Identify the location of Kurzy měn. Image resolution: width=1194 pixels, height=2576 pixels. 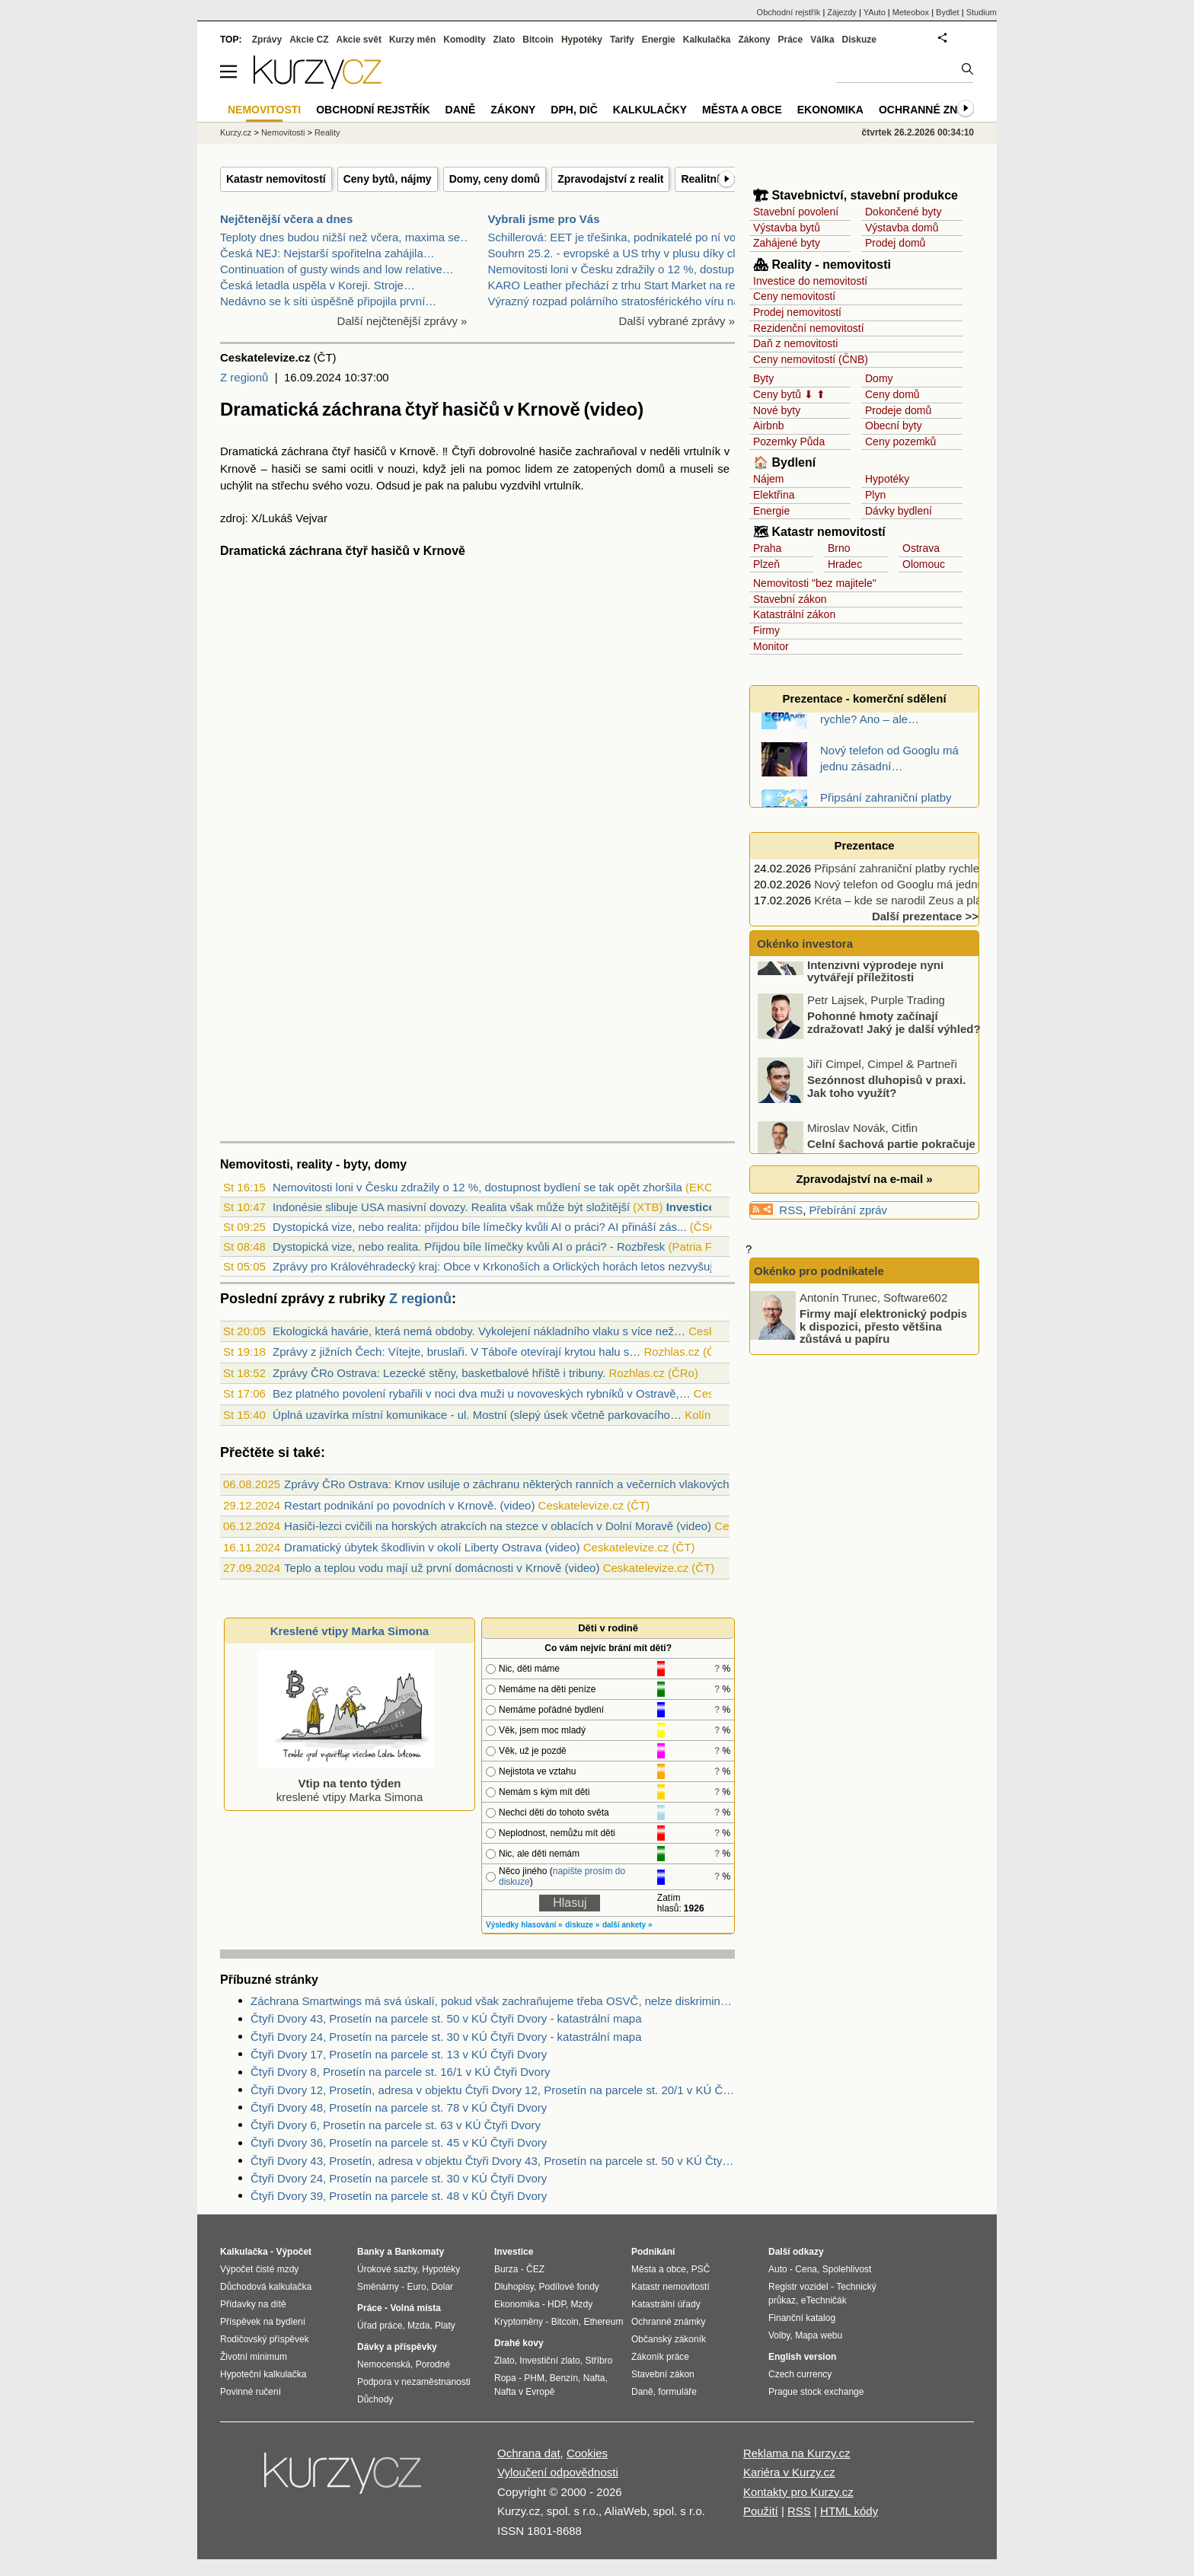
(412, 39).